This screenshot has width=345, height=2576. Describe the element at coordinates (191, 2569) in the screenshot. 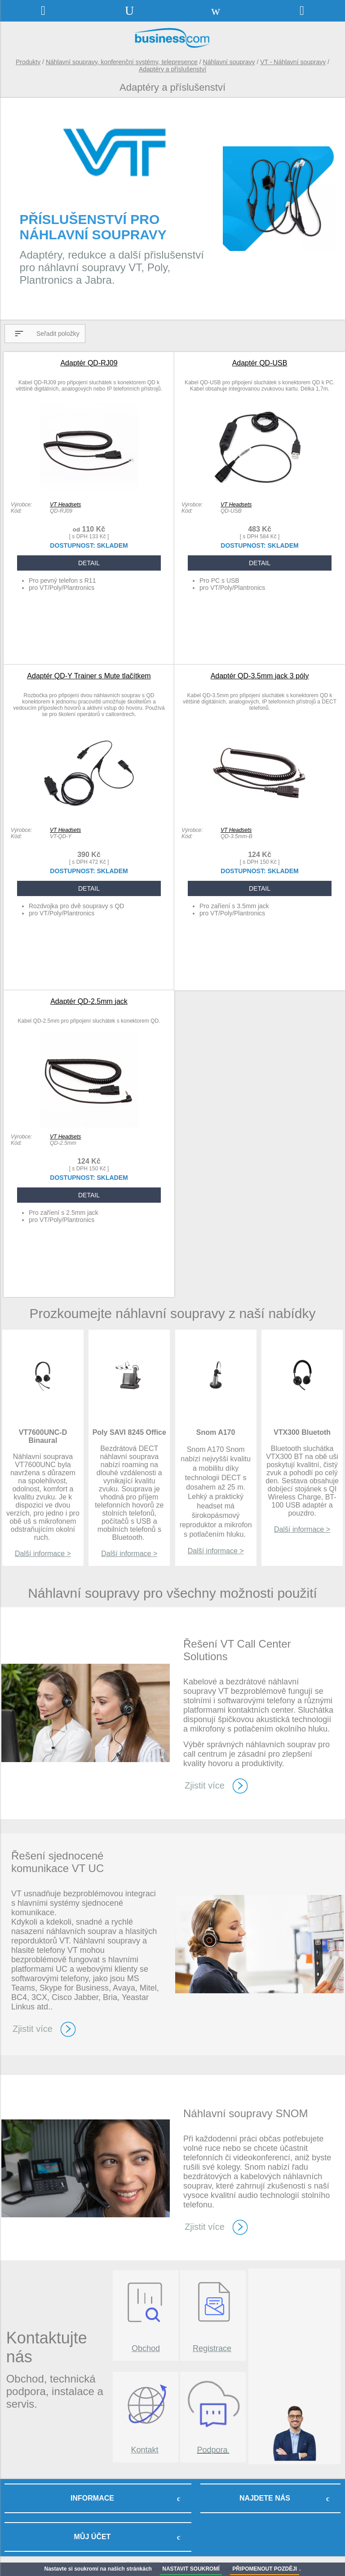

I see `NASTAVIT SOUKROMÍ` at that location.